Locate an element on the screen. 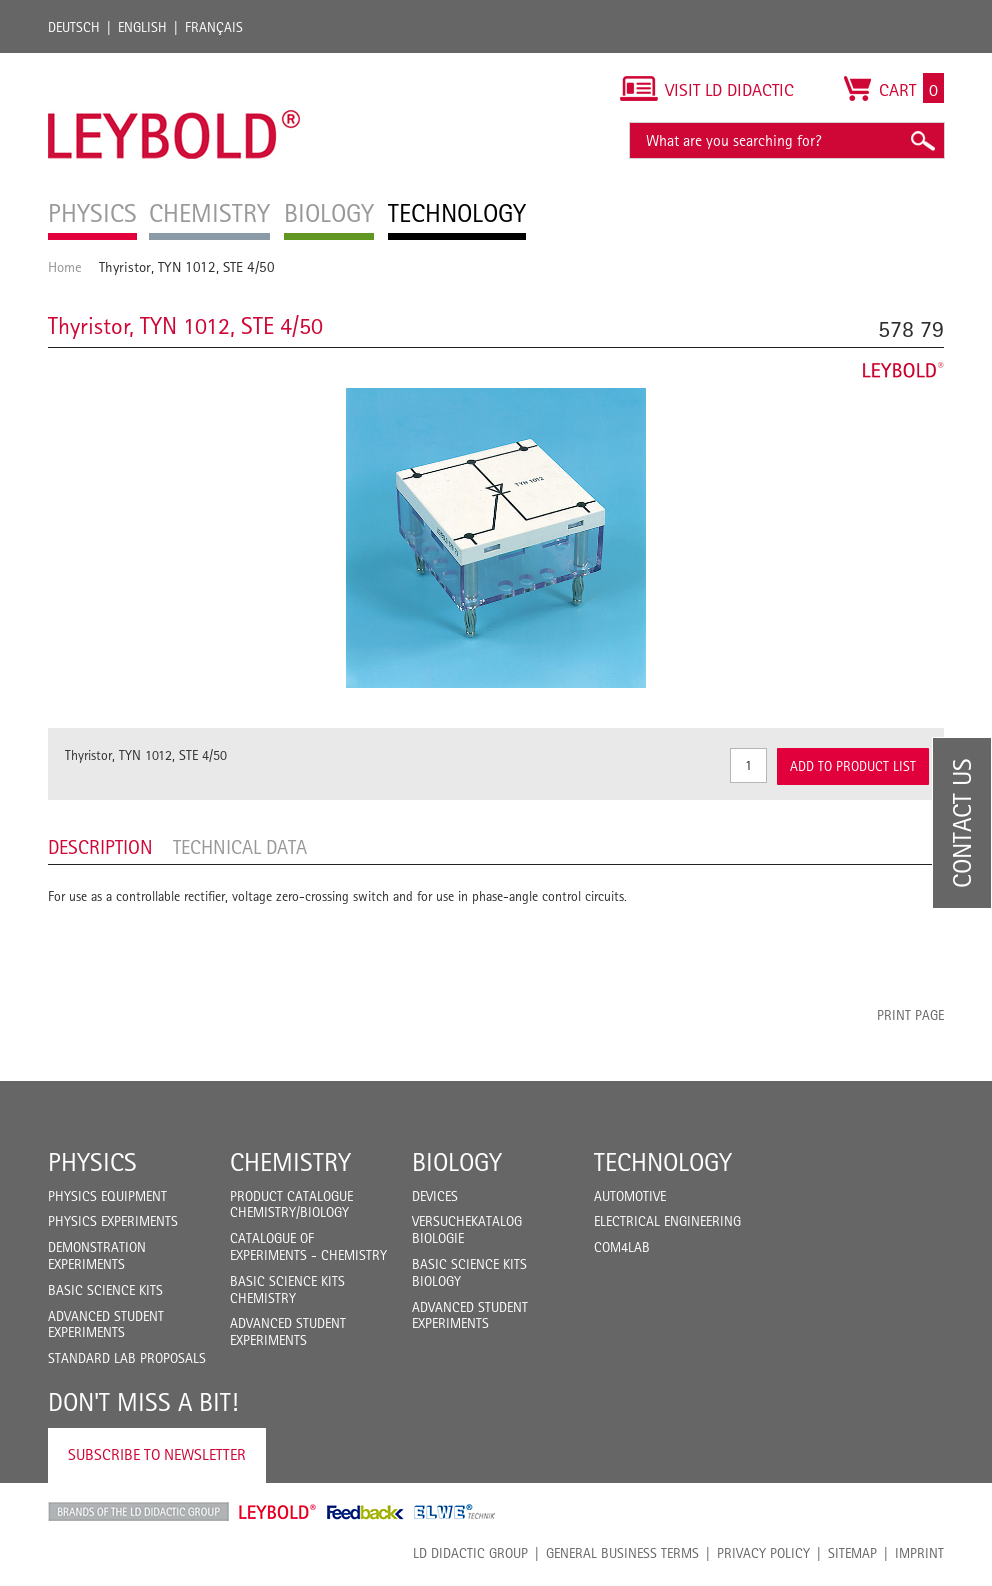 Image resolution: width=992 pixels, height=1586 pixels. Feedback Instruments is located at coordinates (365, 1512).